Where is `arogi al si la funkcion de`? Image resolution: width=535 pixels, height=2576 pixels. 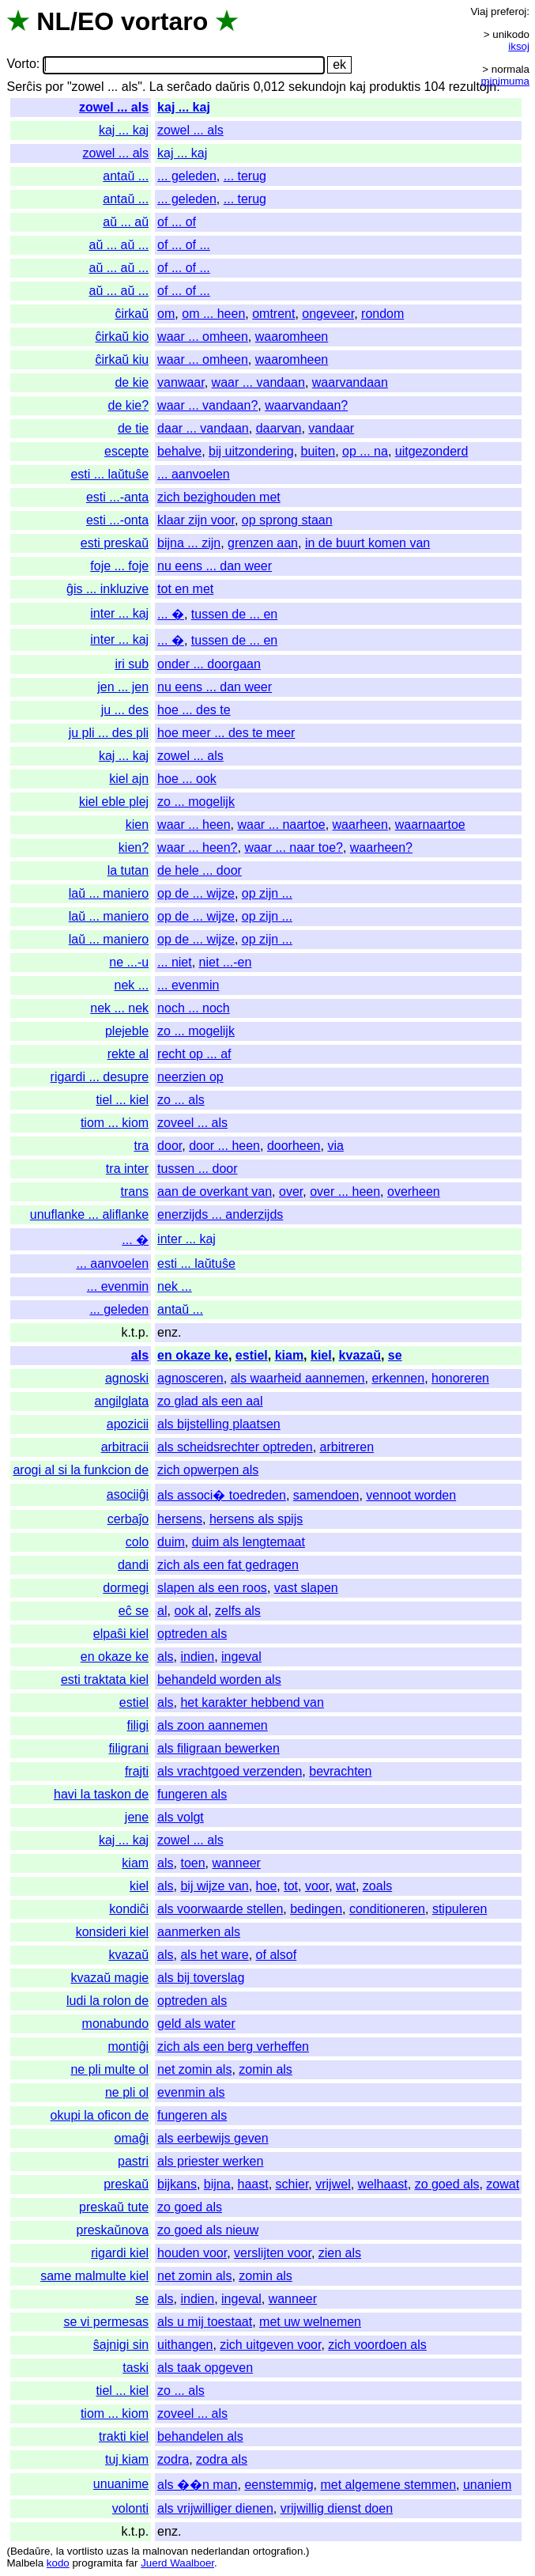
arogi al si la funkcion de is located at coordinates (81, 1470).